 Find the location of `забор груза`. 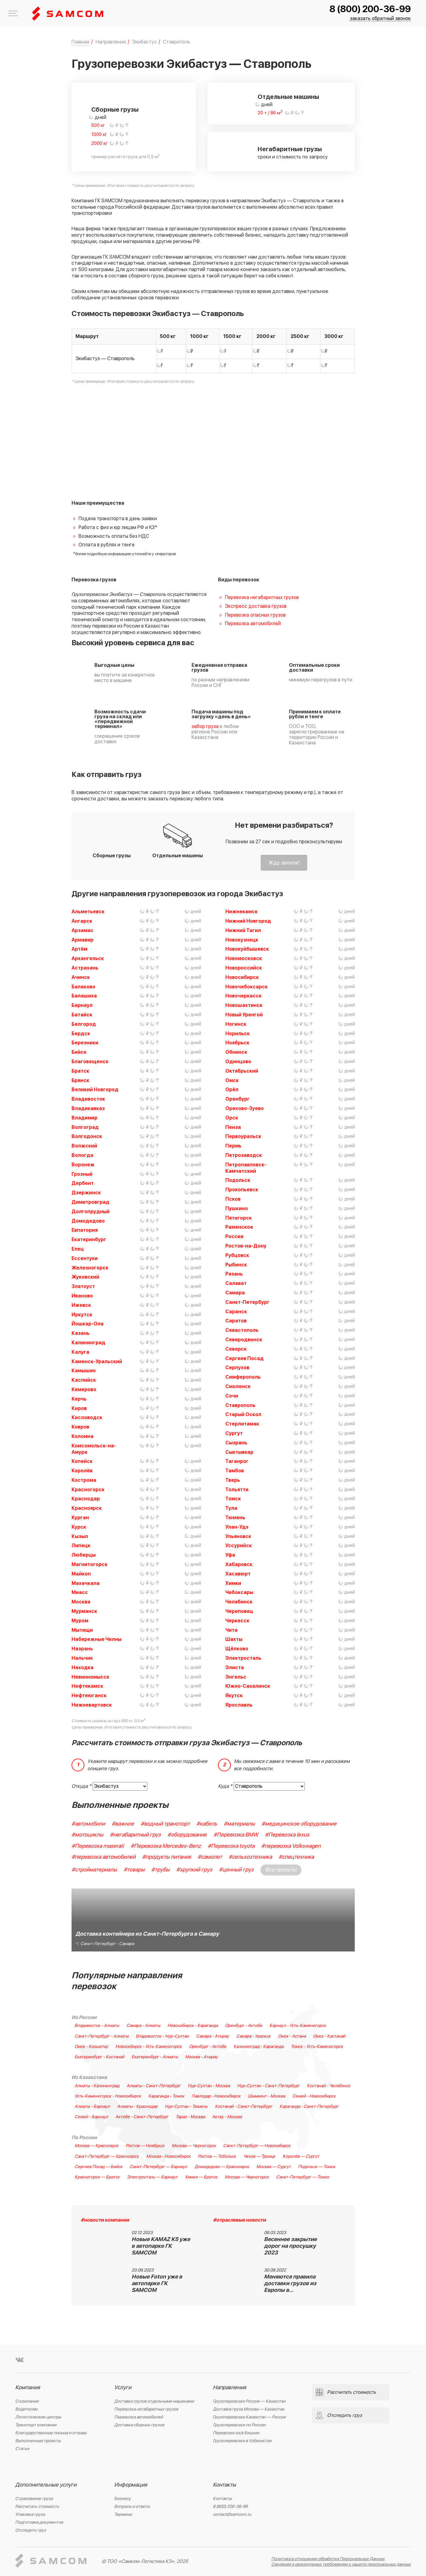

забор груза is located at coordinates (205, 726).